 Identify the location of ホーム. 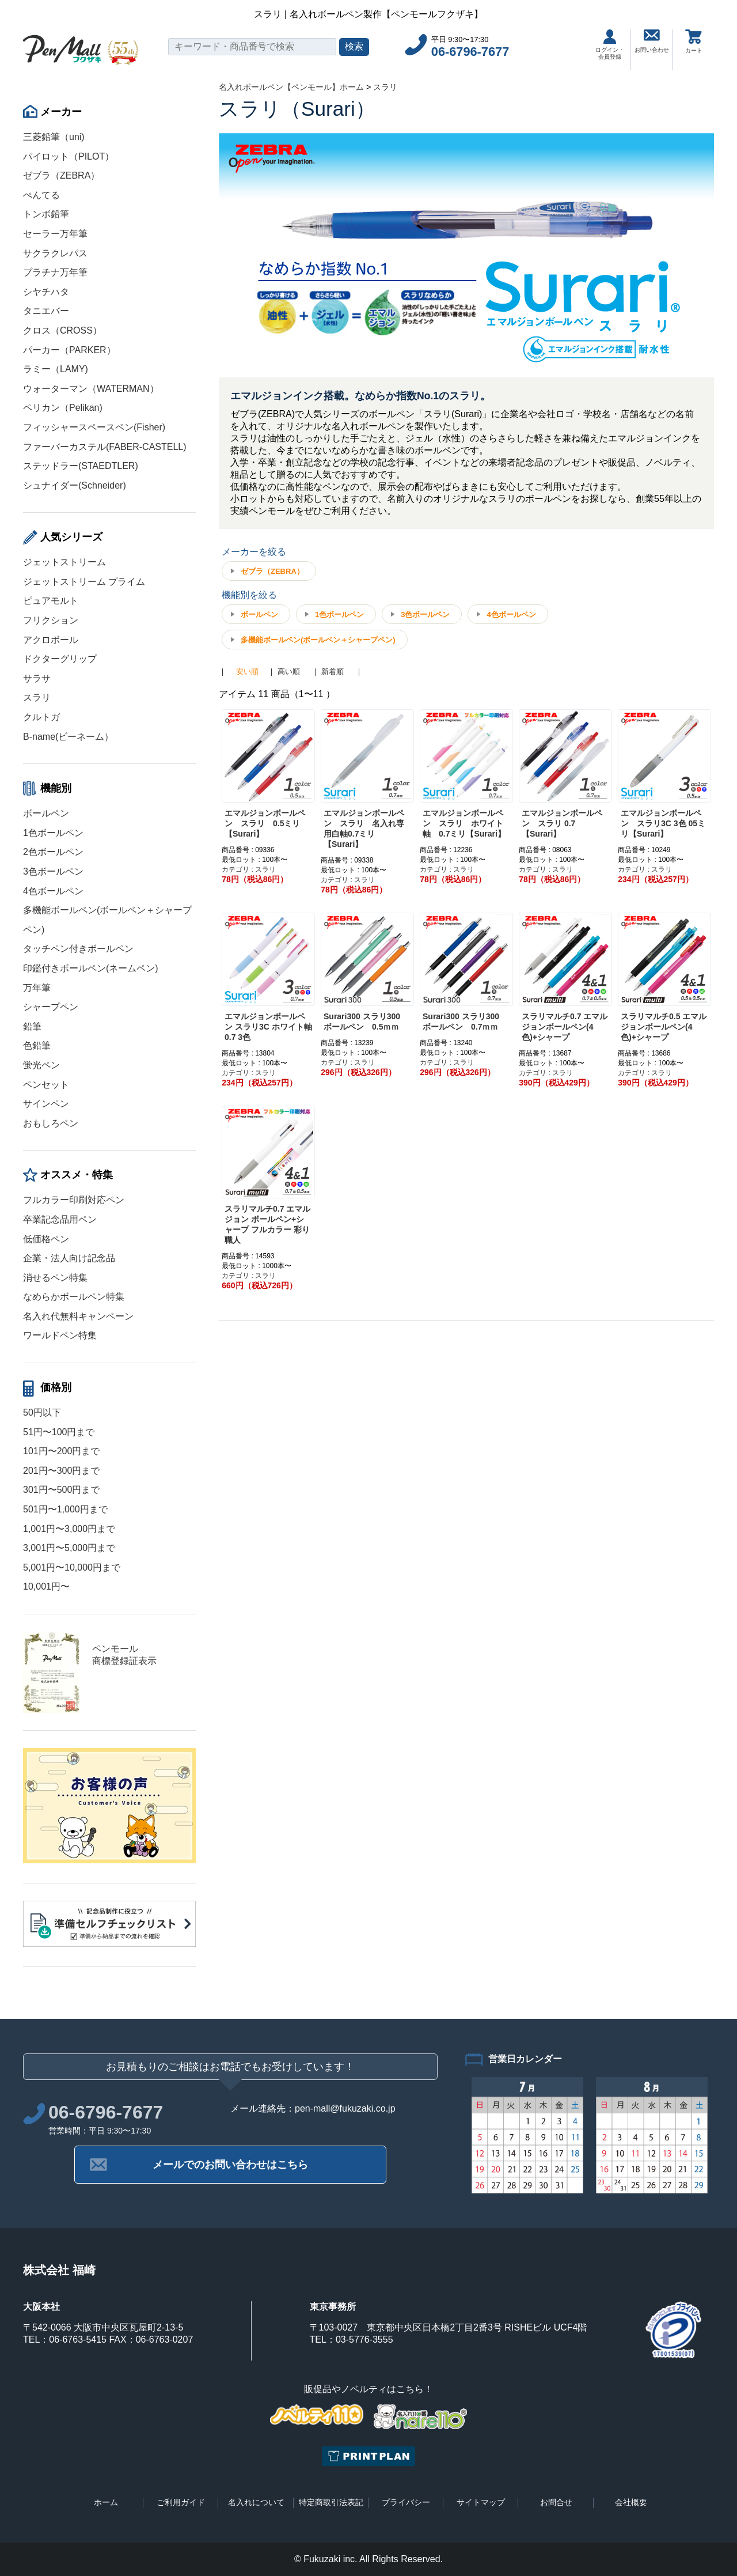
(106, 2502).